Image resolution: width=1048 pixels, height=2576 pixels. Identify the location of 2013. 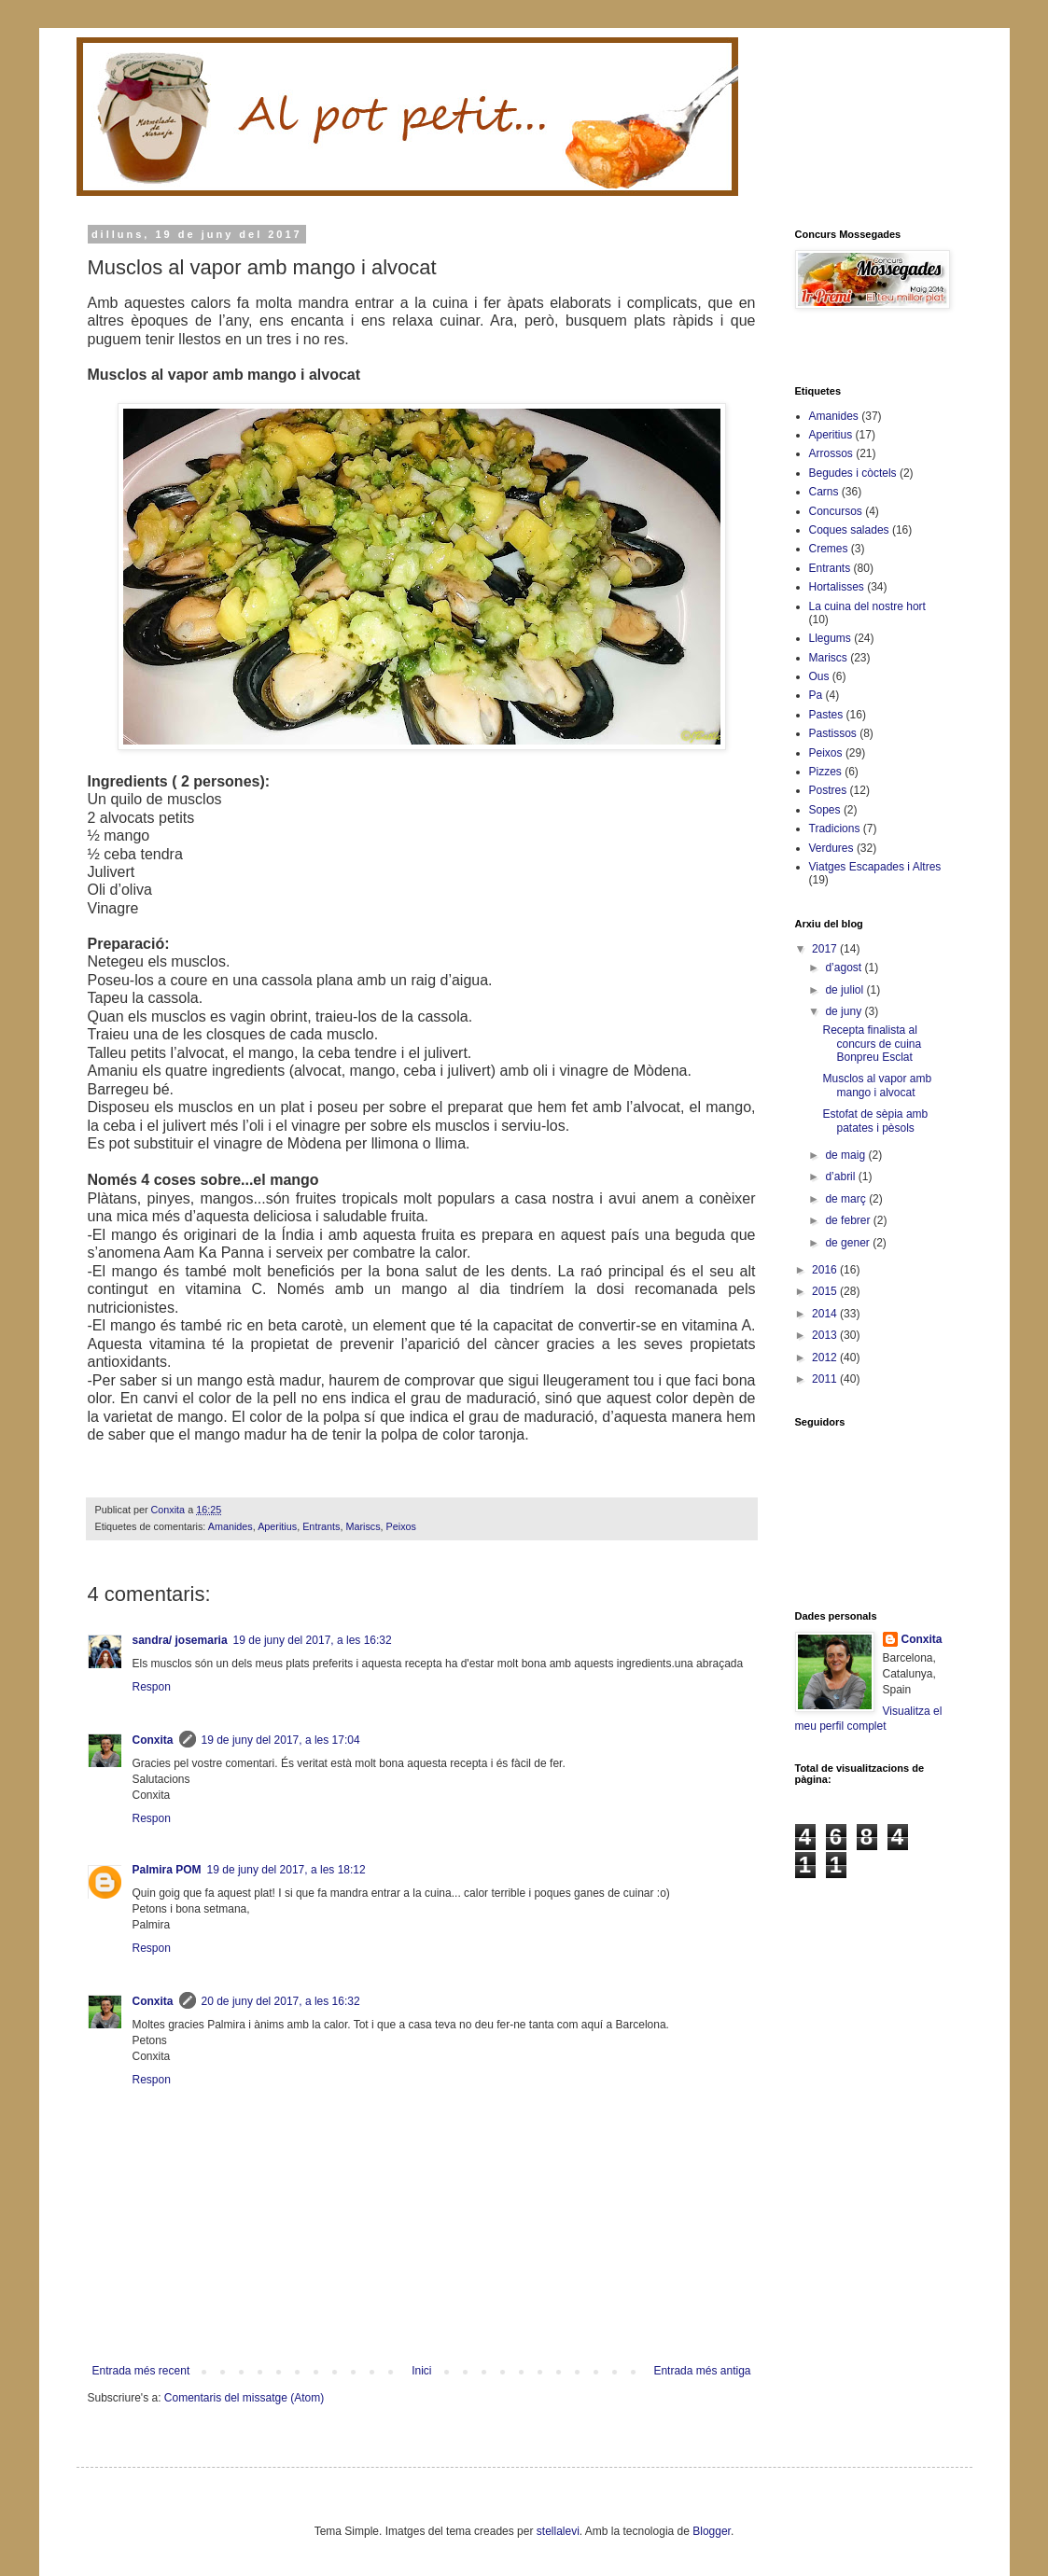
(826, 1335).